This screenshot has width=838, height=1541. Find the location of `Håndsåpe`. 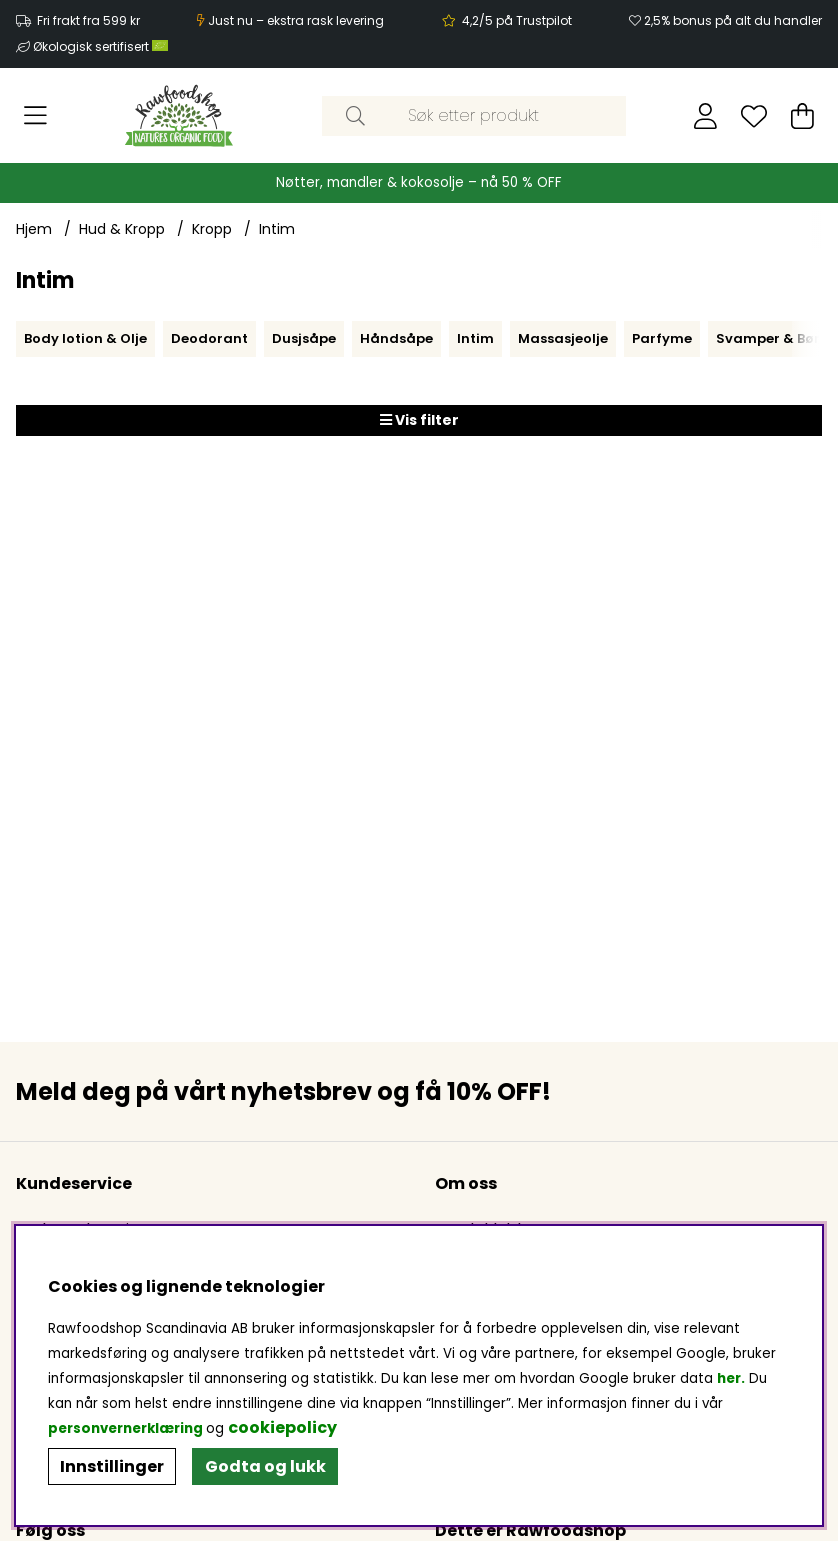

Håndsåpe is located at coordinates (396, 338).